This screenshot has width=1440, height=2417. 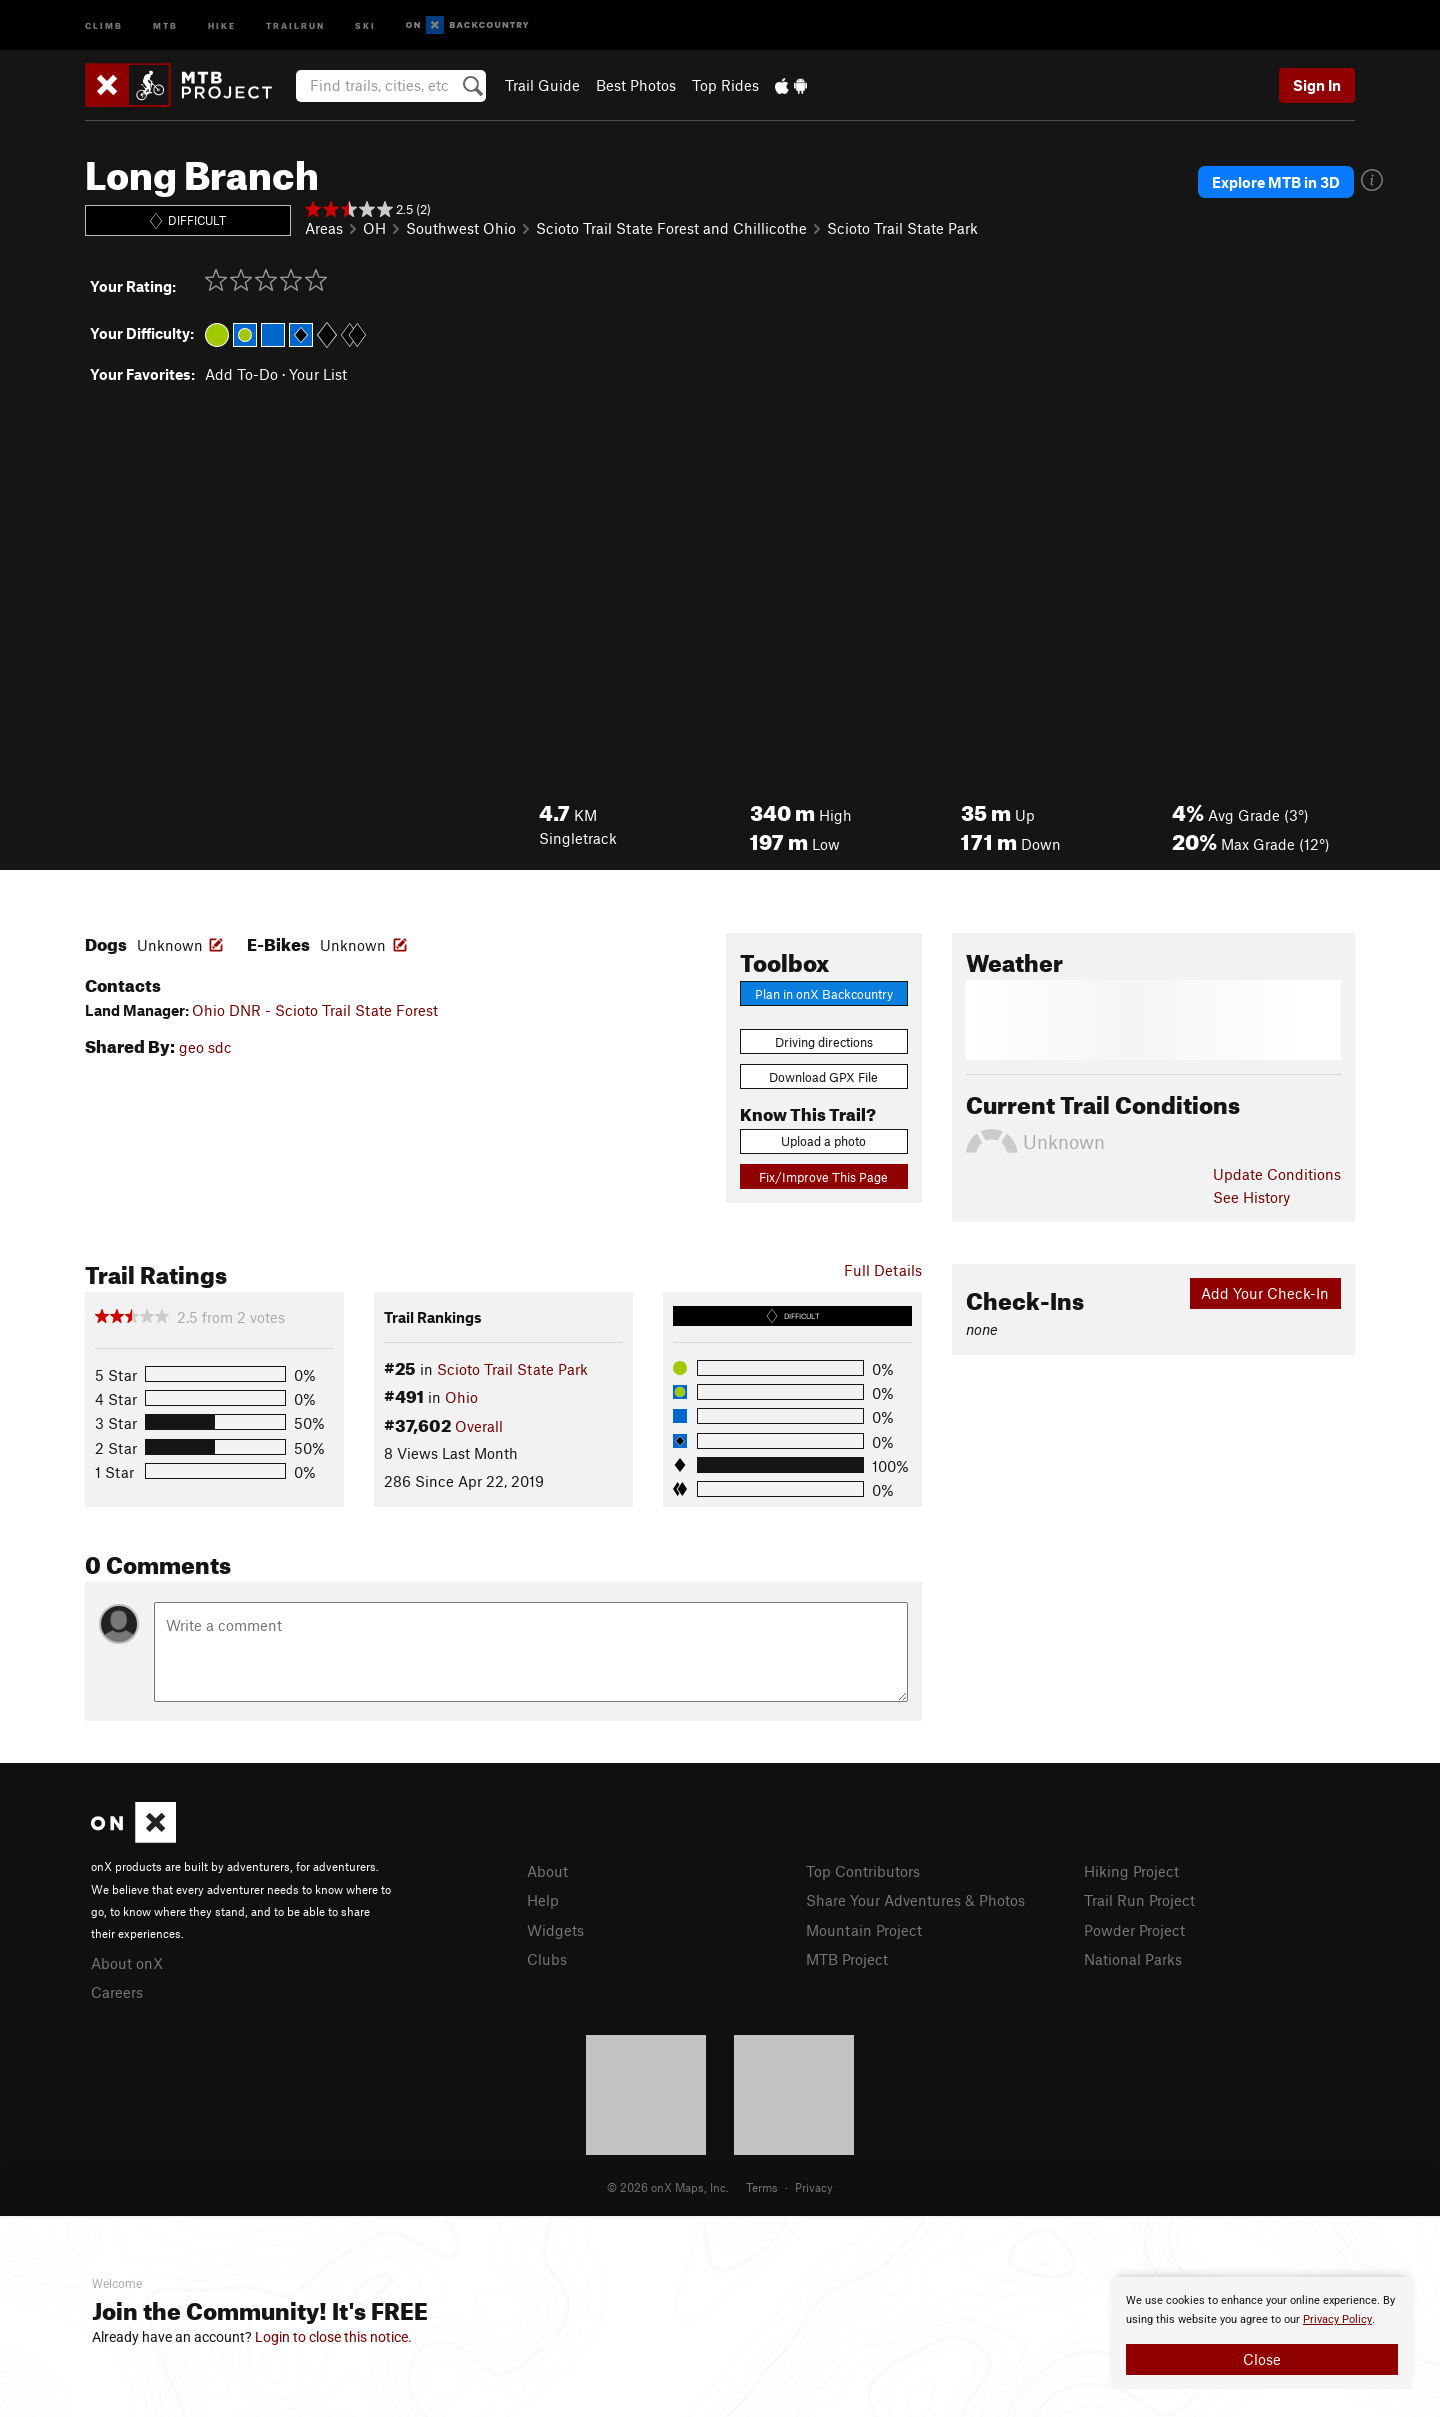 I want to click on About onX, so click(x=127, y=1963).